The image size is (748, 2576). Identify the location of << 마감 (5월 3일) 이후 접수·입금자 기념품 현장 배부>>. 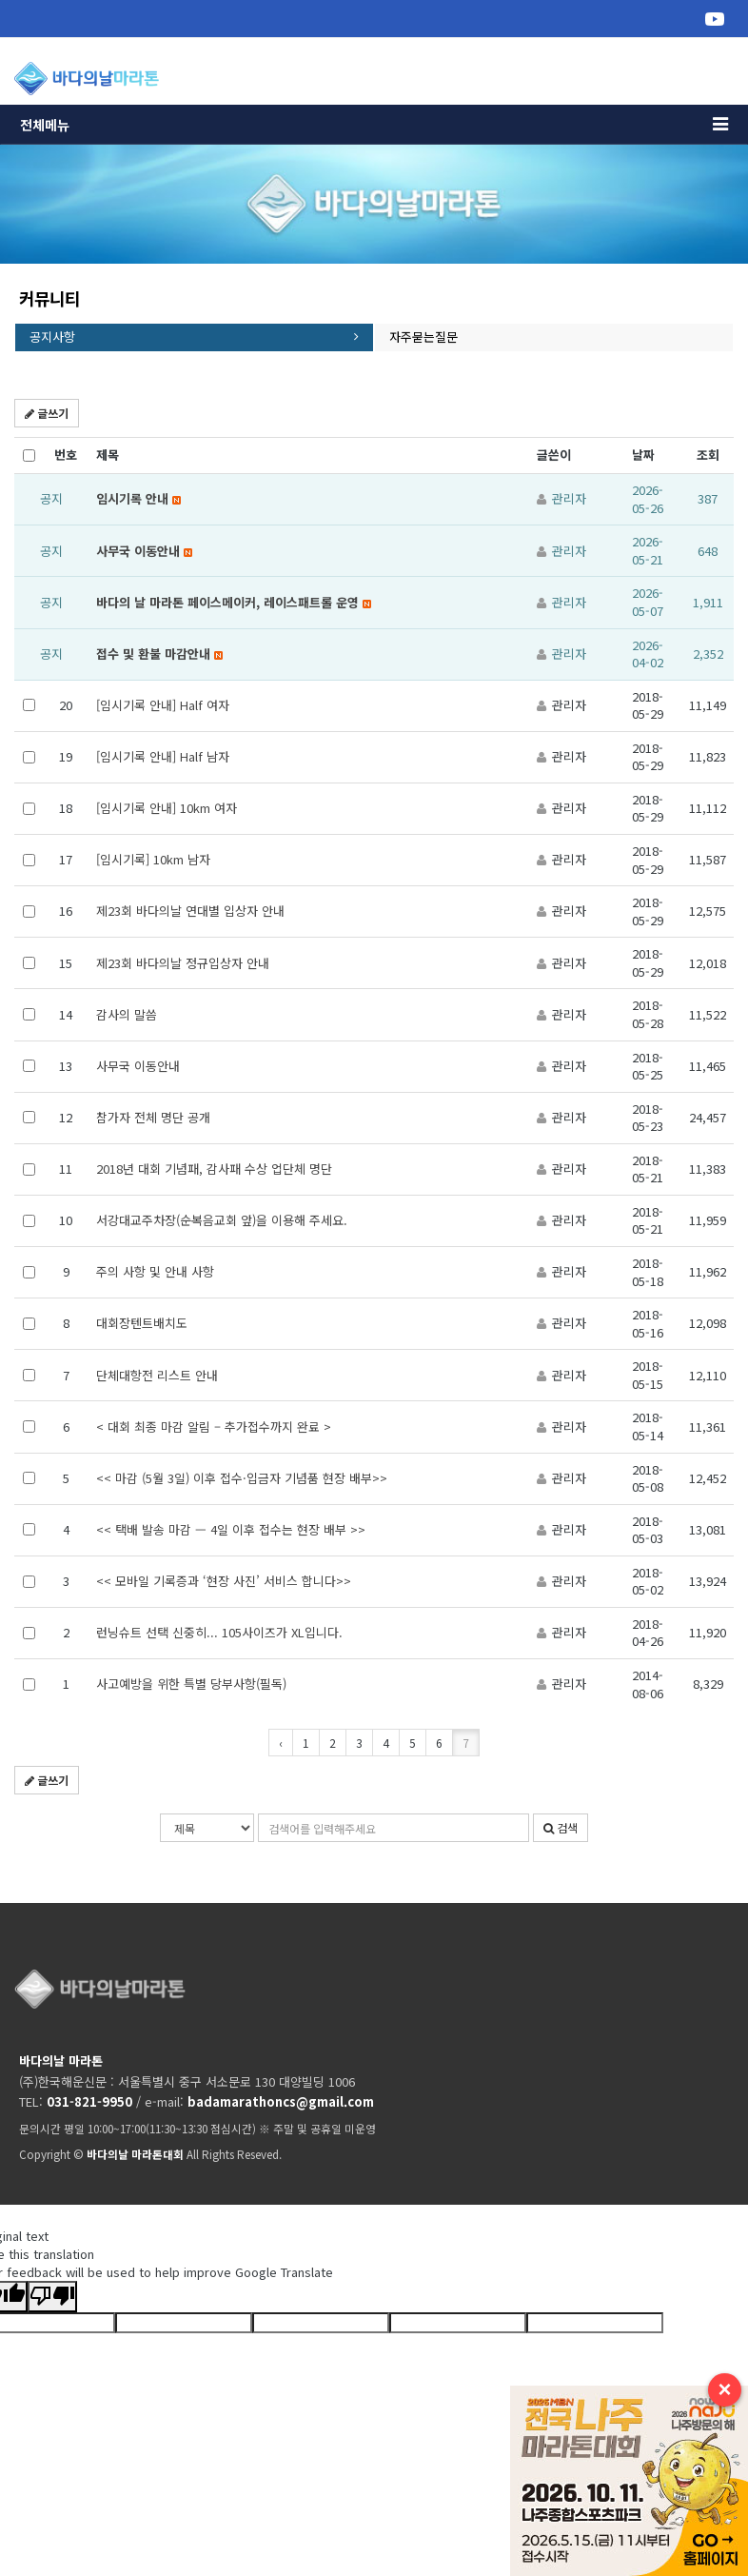
(241, 1478).